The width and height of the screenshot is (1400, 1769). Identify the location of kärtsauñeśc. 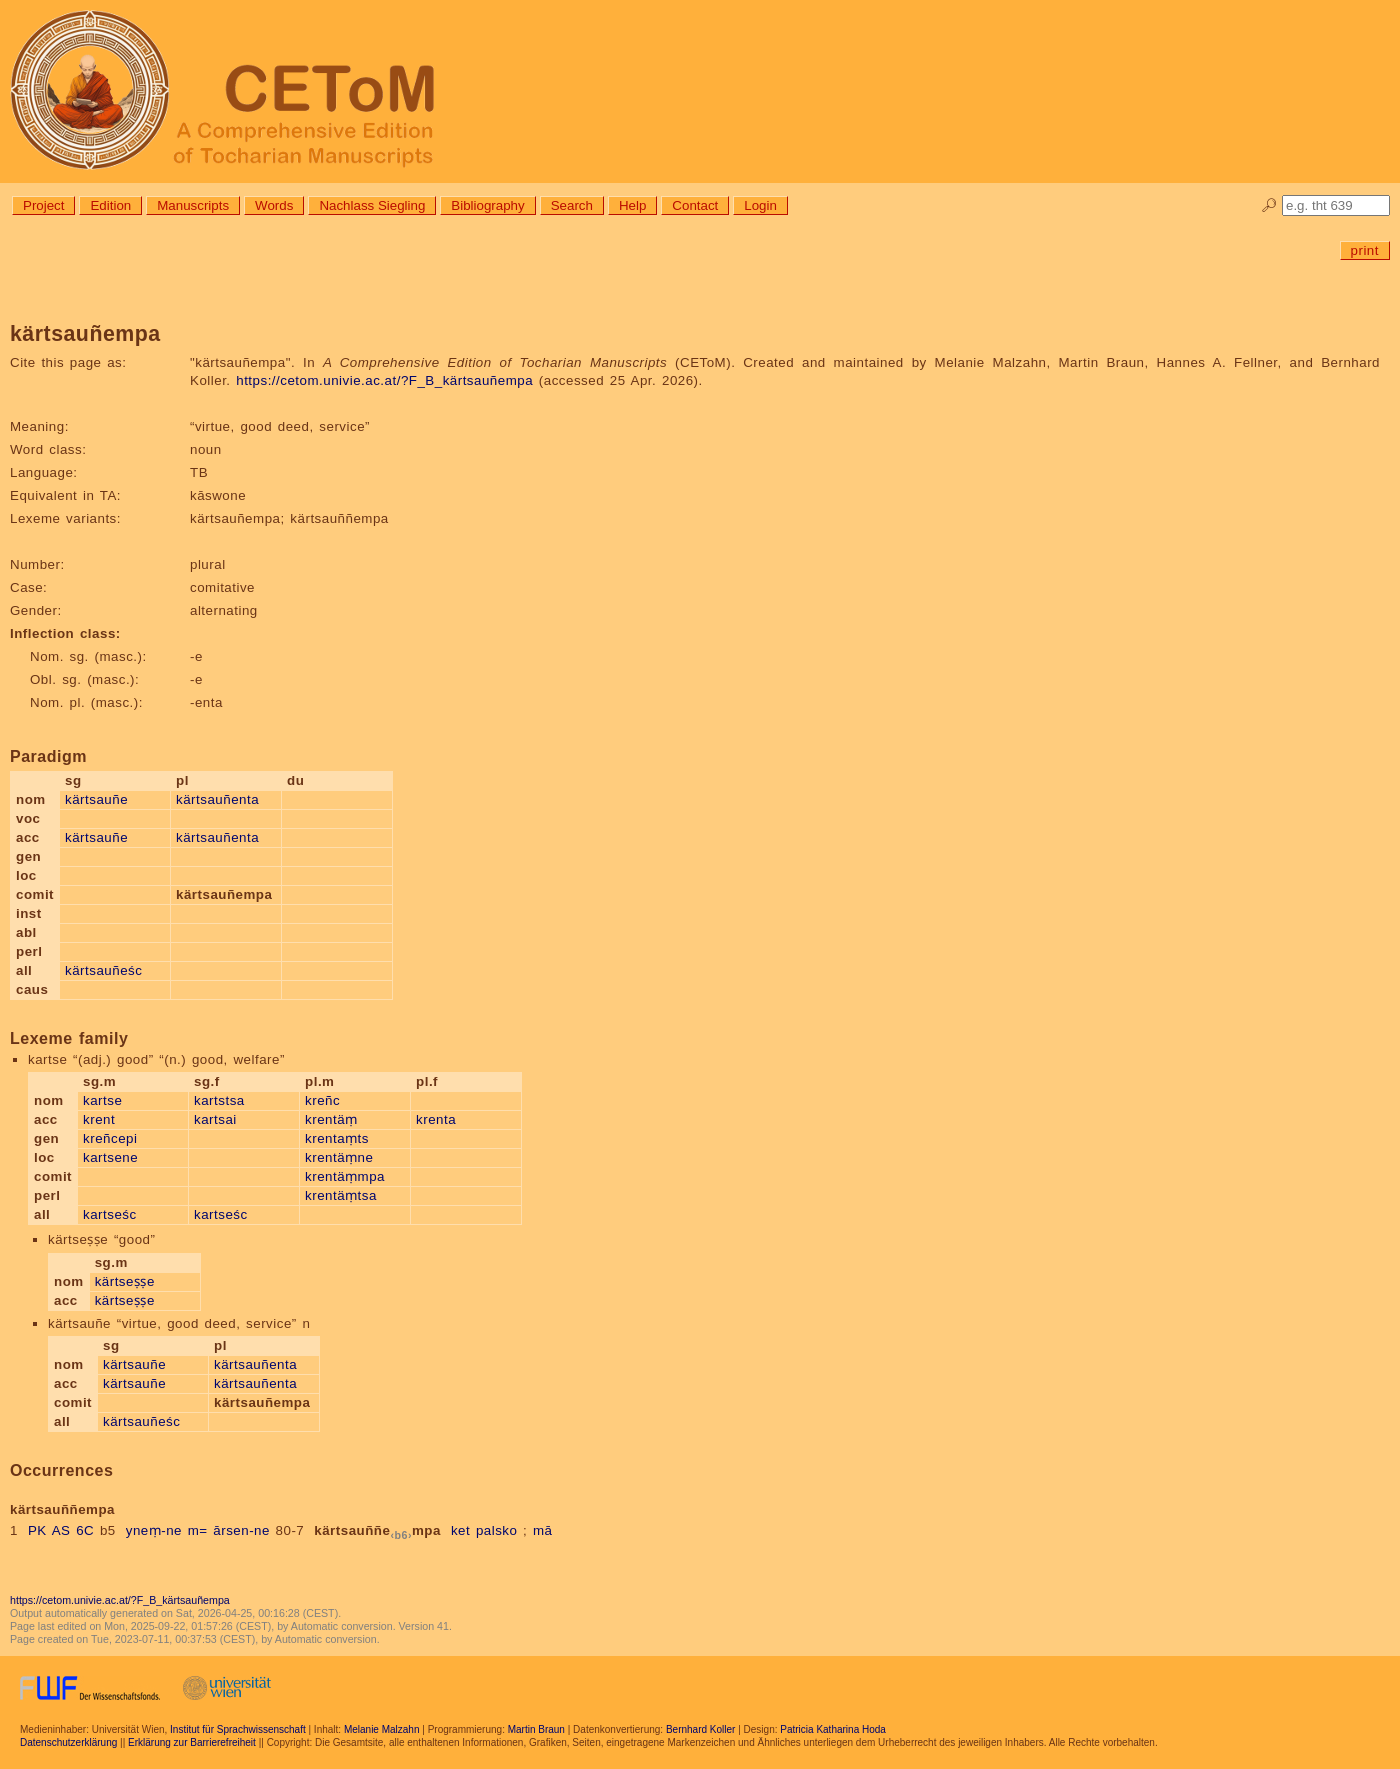
(103, 970).